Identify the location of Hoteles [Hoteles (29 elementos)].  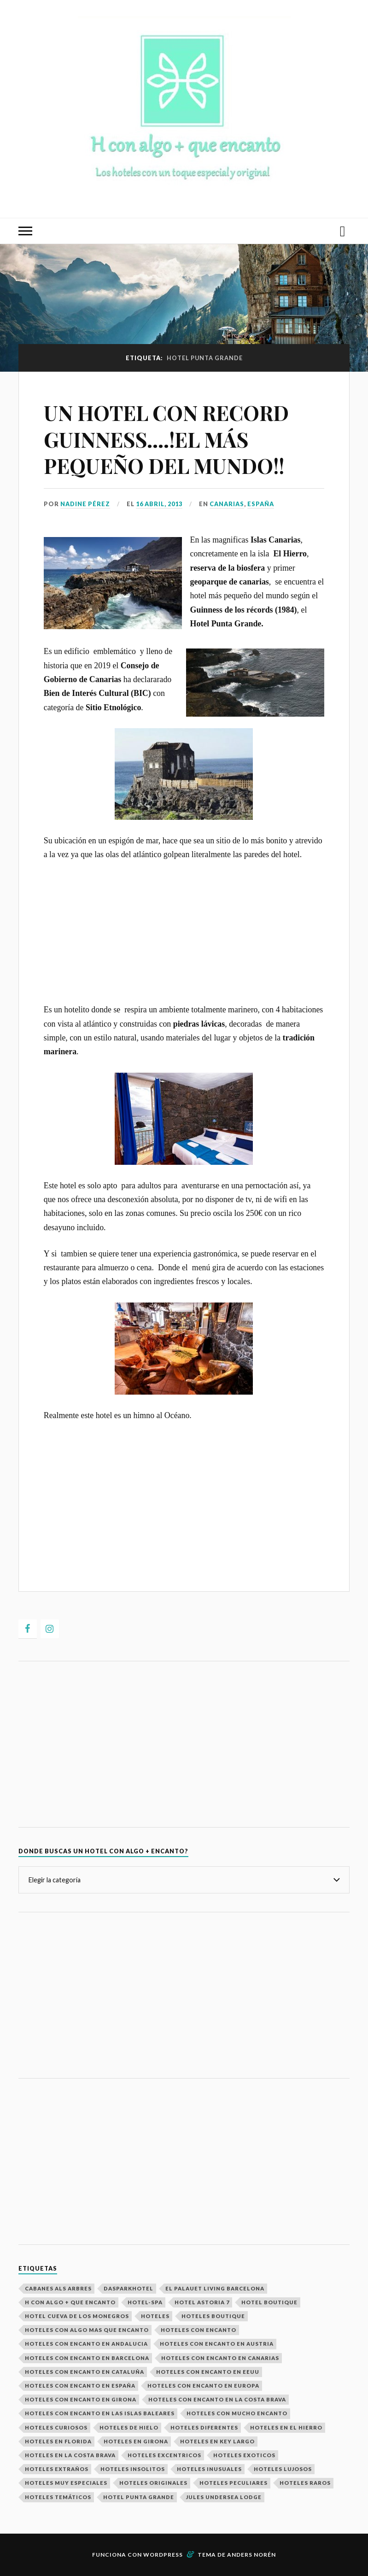
(155, 2316).